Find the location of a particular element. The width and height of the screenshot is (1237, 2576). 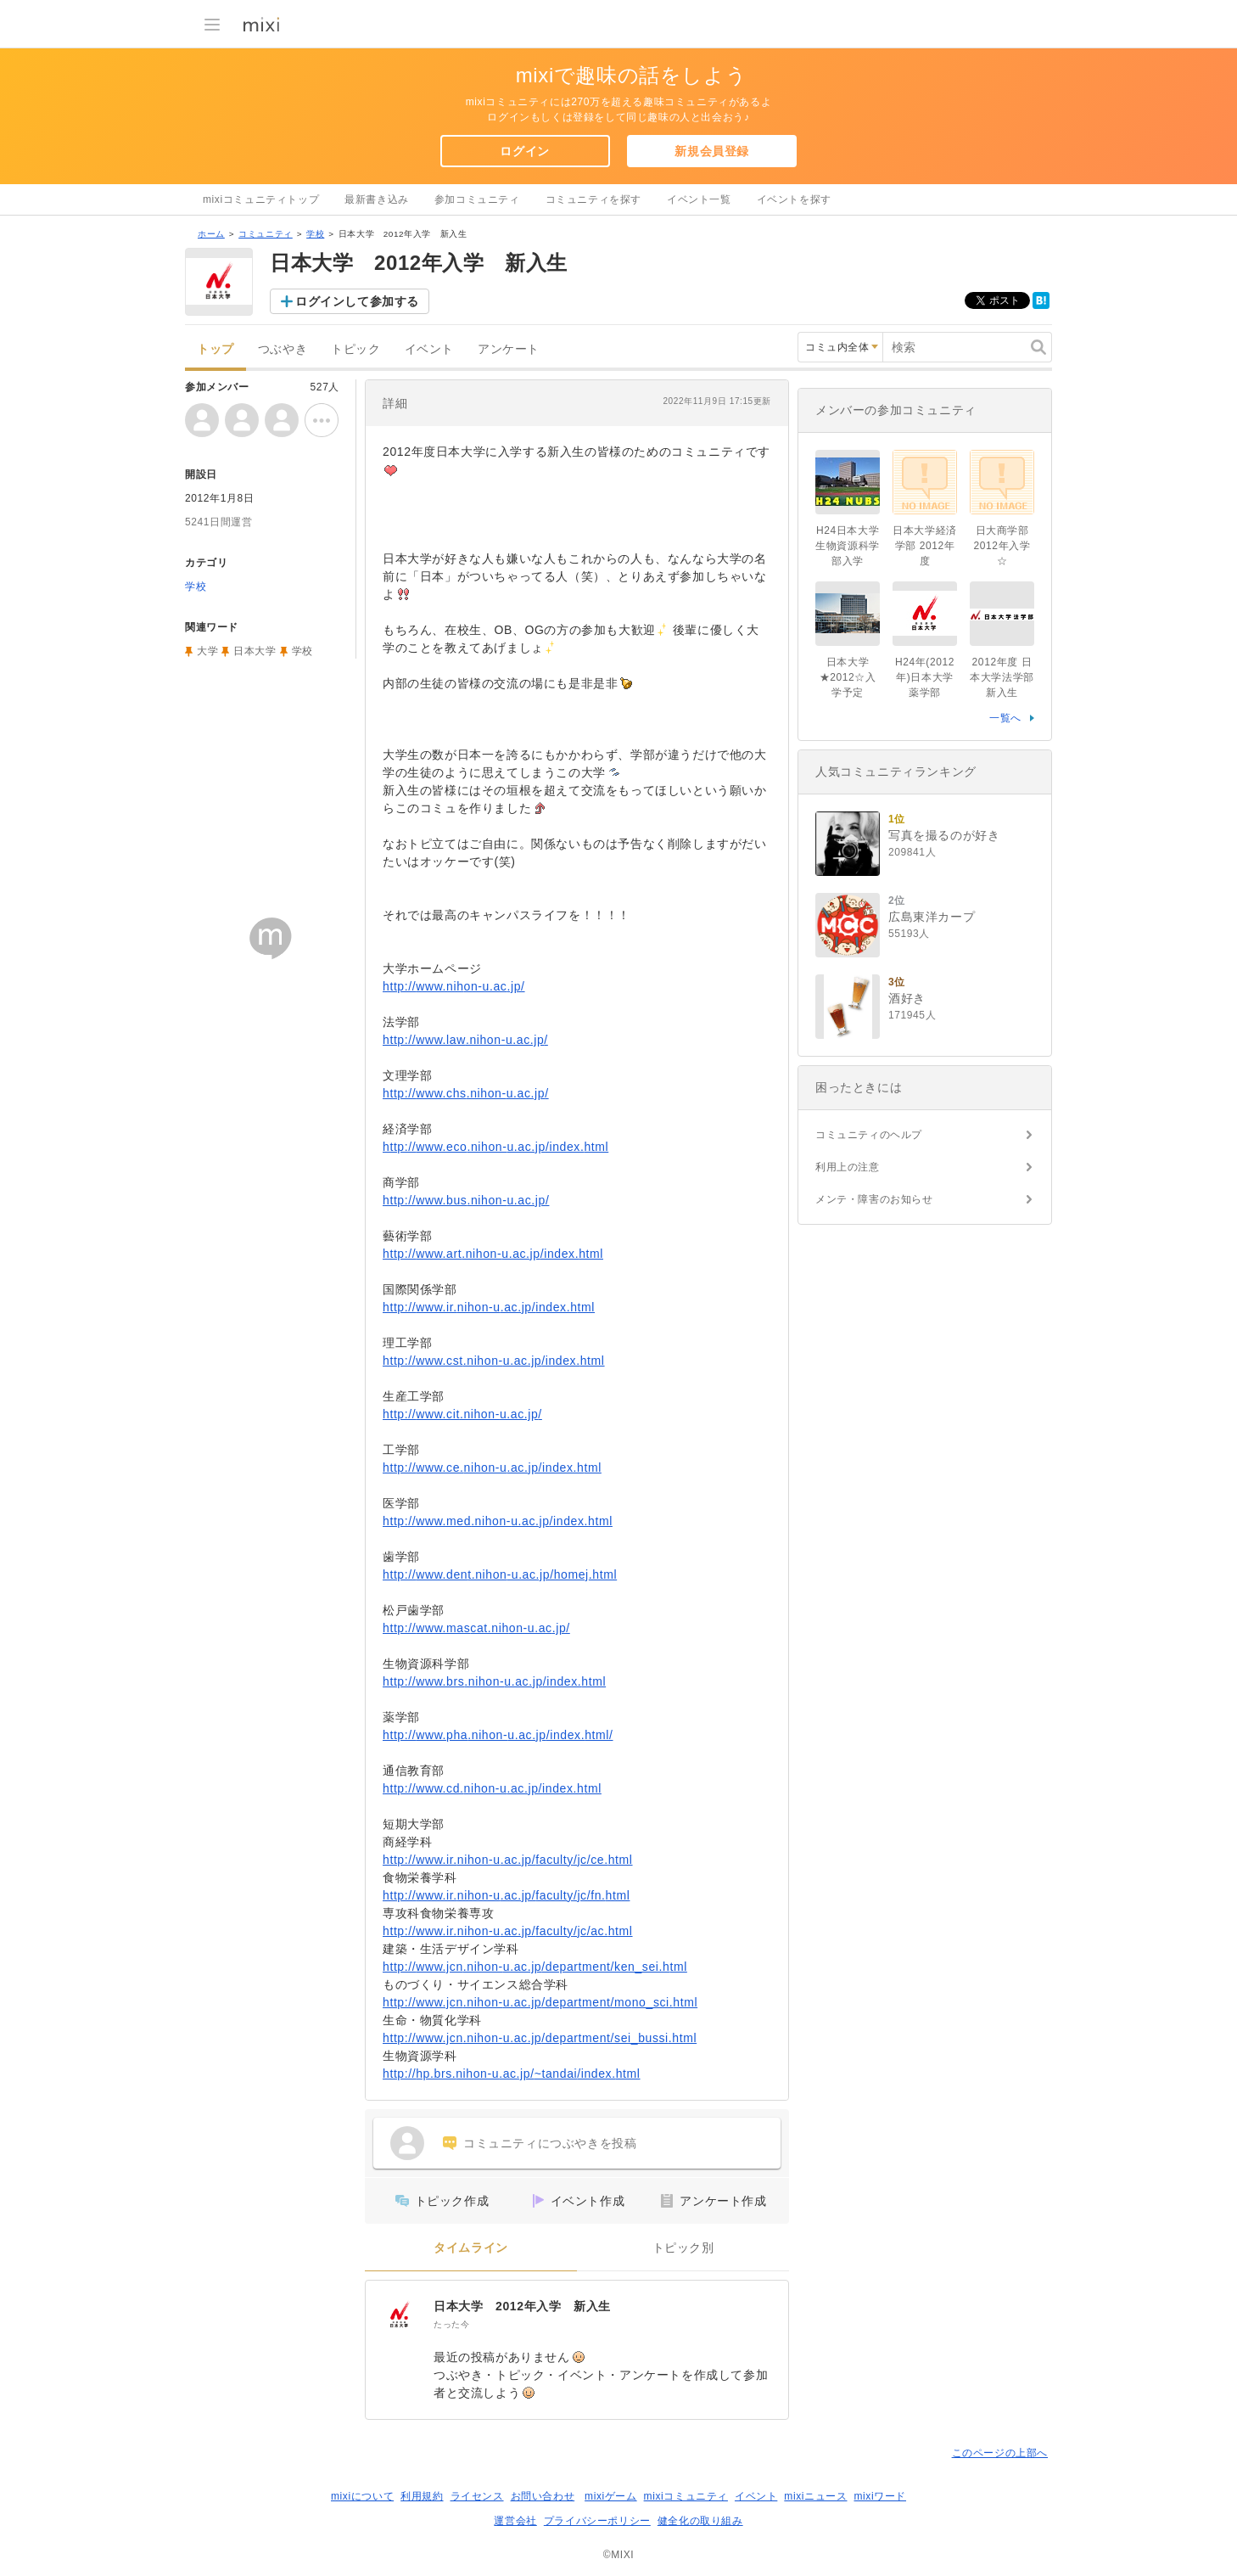

http://www.eco.nihon-u.ac.jp/index.html is located at coordinates (495, 1146).